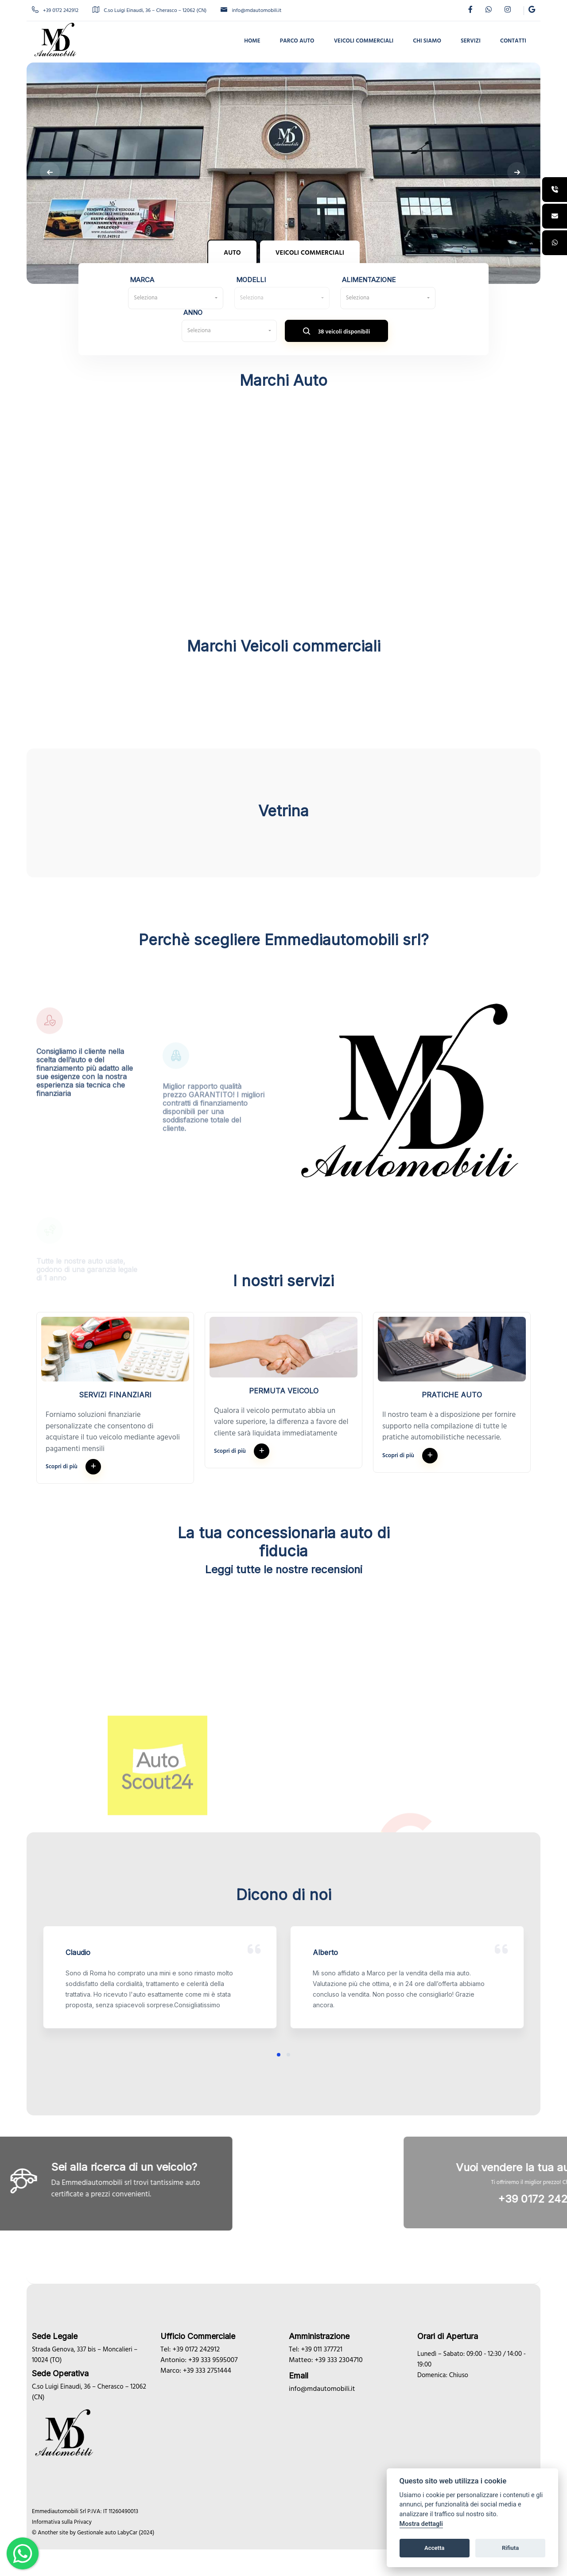 The height and width of the screenshot is (2576, 567). I want to click on Rifiuta, so click(510, 2548).